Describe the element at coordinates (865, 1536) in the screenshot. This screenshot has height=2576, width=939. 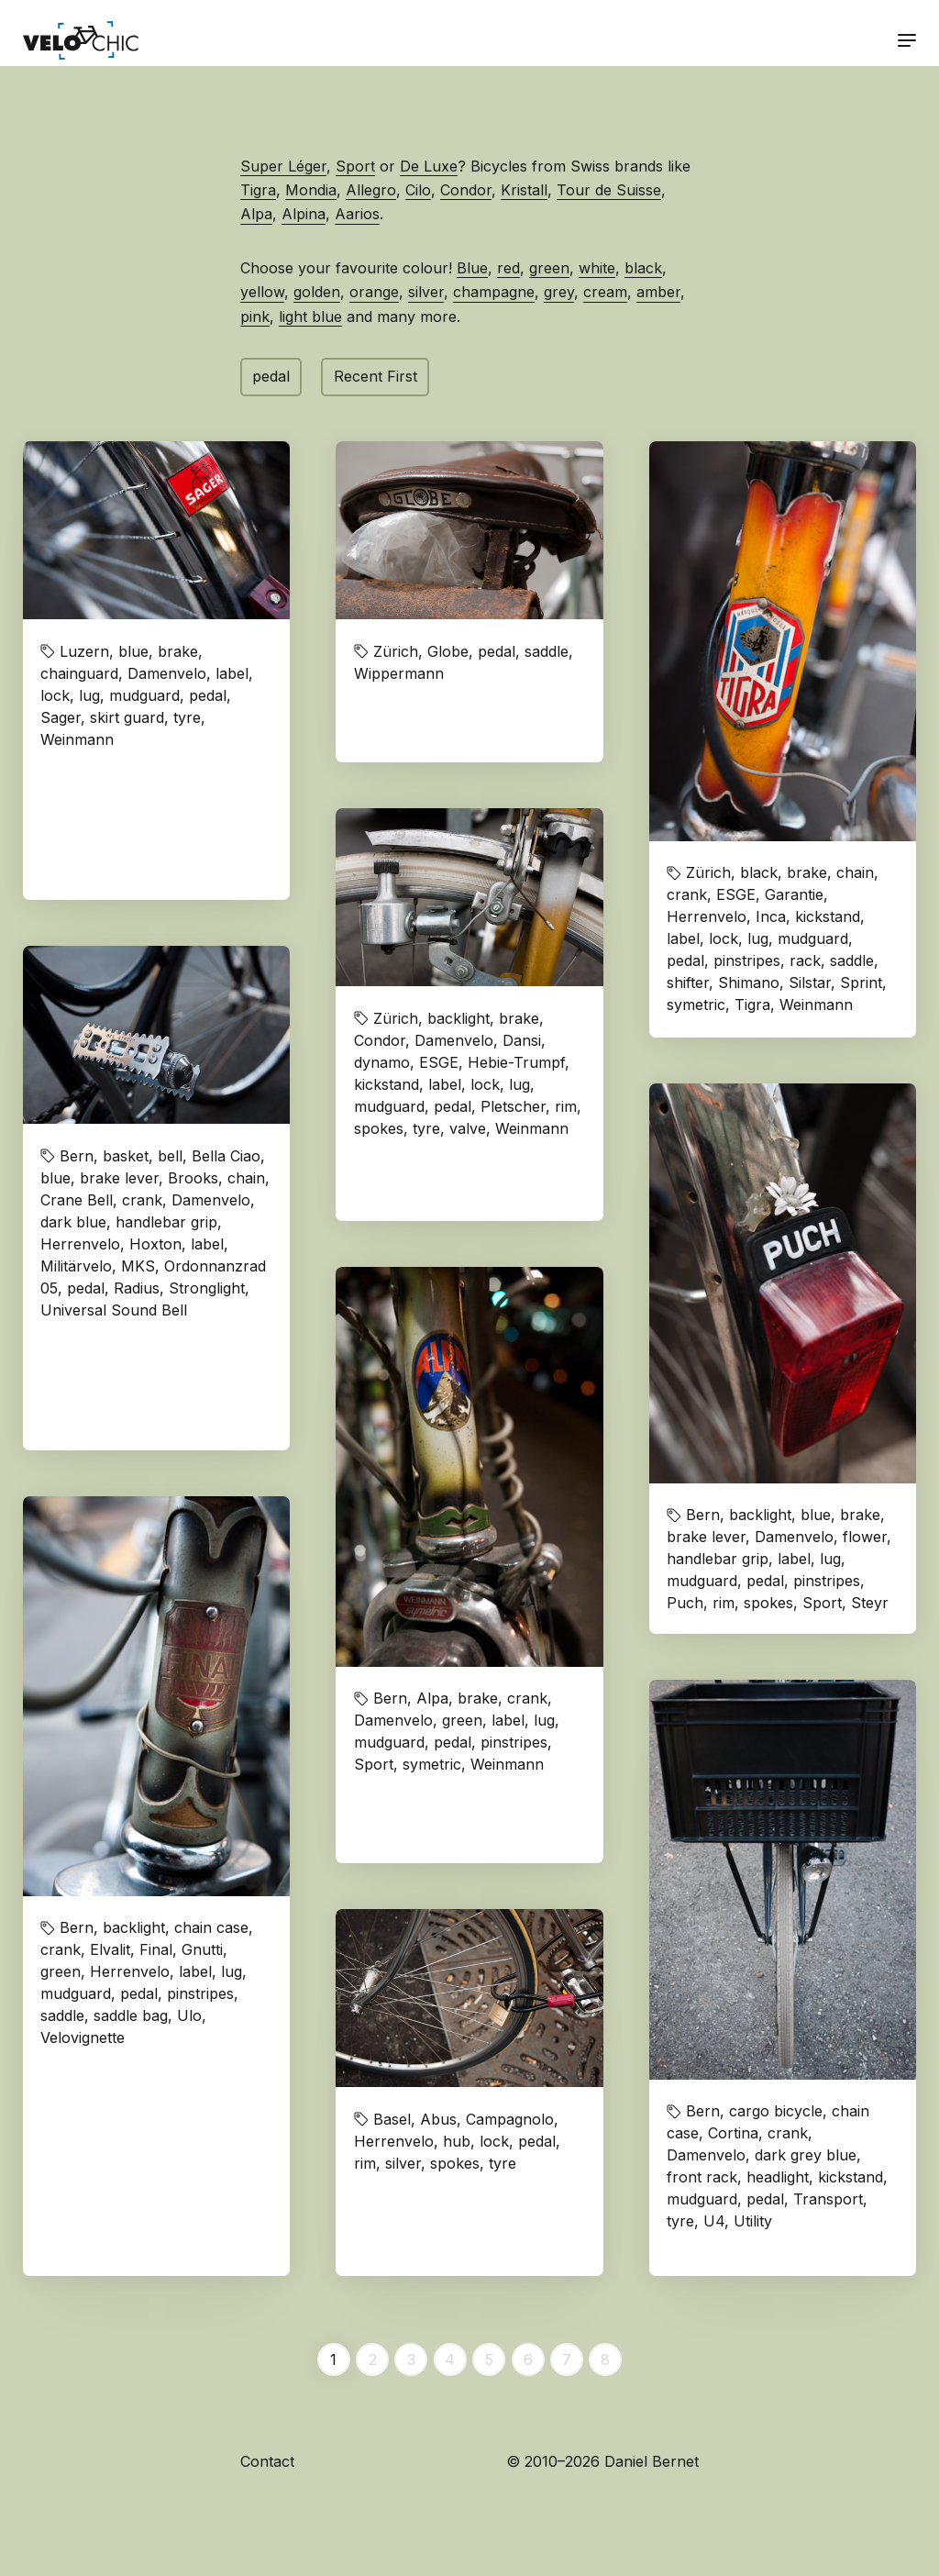
I see `flower` at that location.